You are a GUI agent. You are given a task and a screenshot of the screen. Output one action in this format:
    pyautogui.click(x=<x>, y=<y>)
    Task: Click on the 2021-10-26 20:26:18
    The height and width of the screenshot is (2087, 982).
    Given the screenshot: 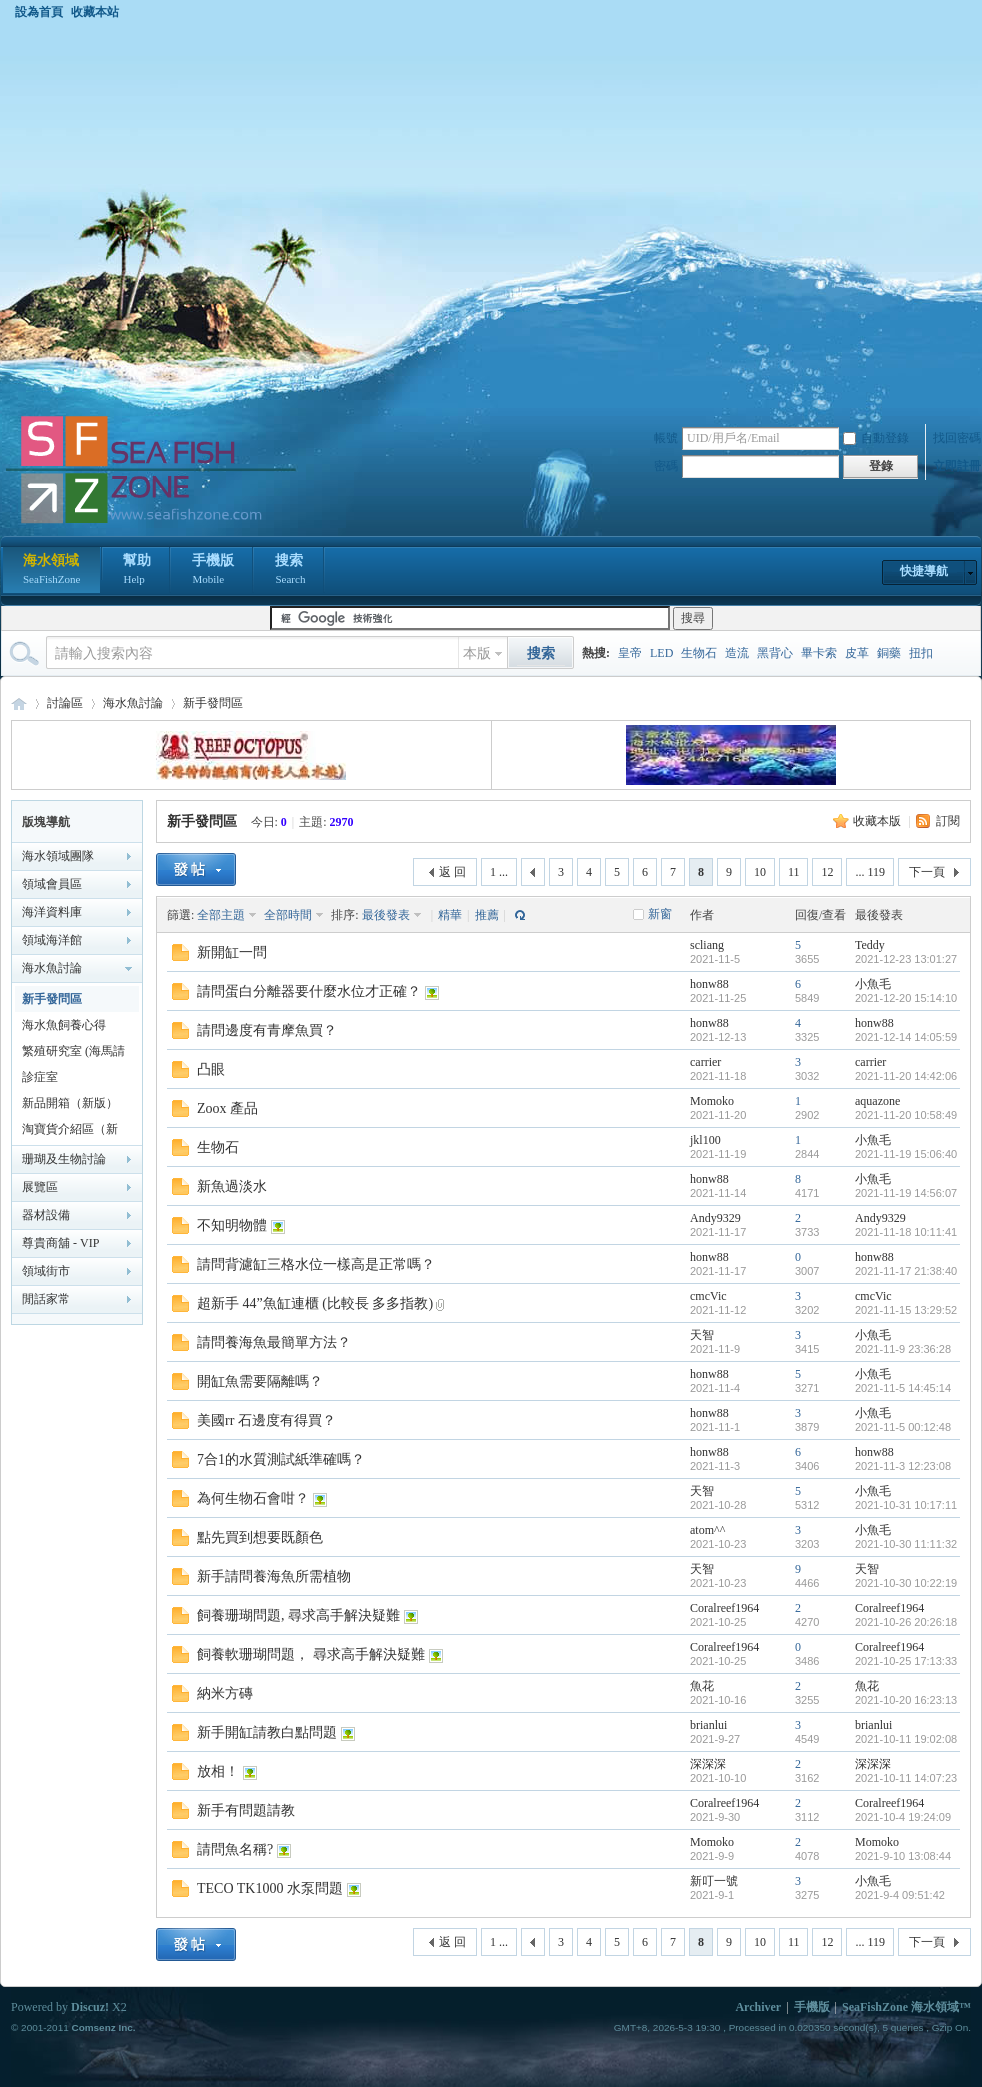 What is the action you would take?
    pyautogui.click(x=906, y=1622)
    